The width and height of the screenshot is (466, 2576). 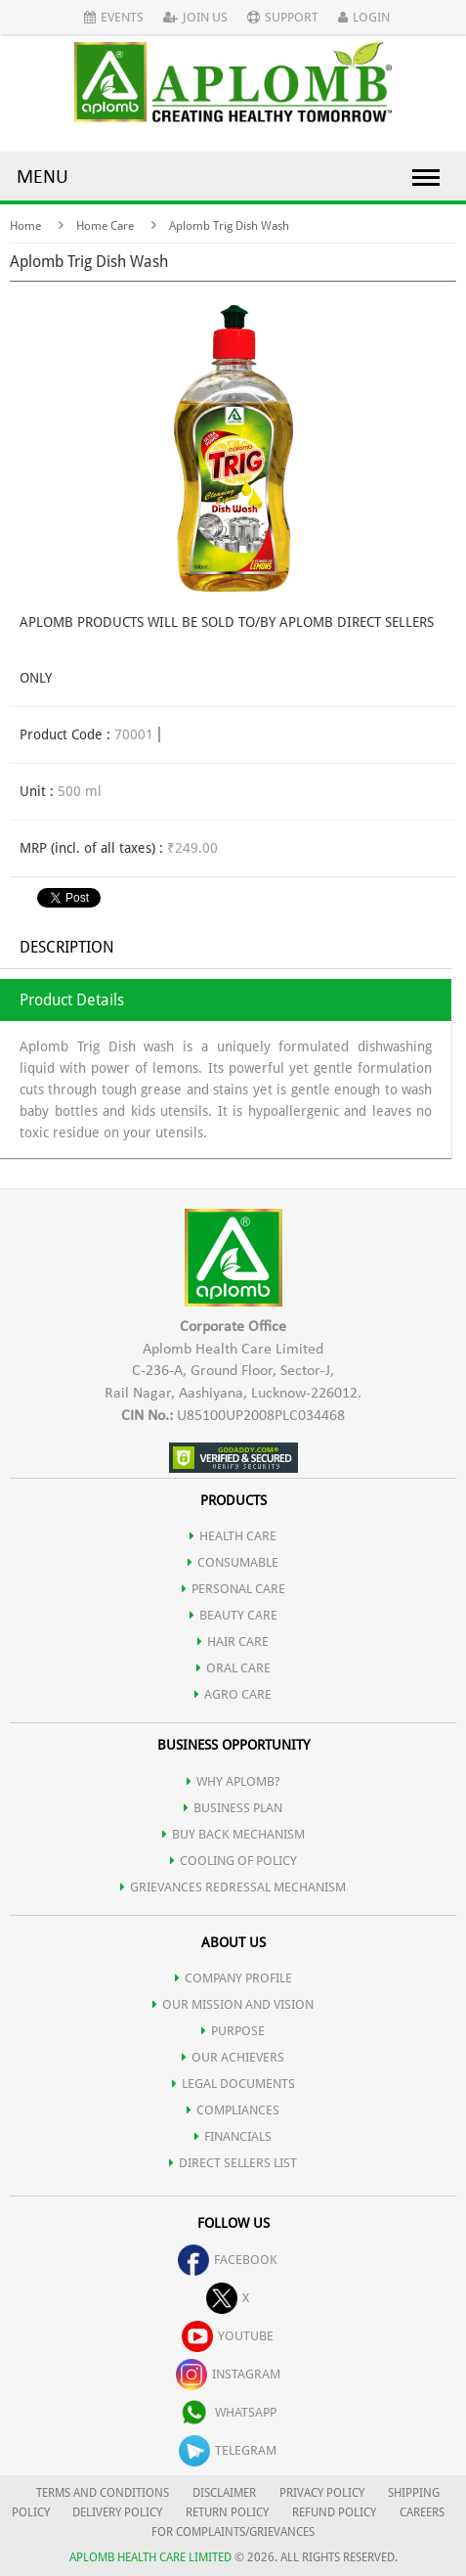 What do you see at coordinates (364, 17) in the screenshot?
I see `Login` at bounding box center [364, 17].